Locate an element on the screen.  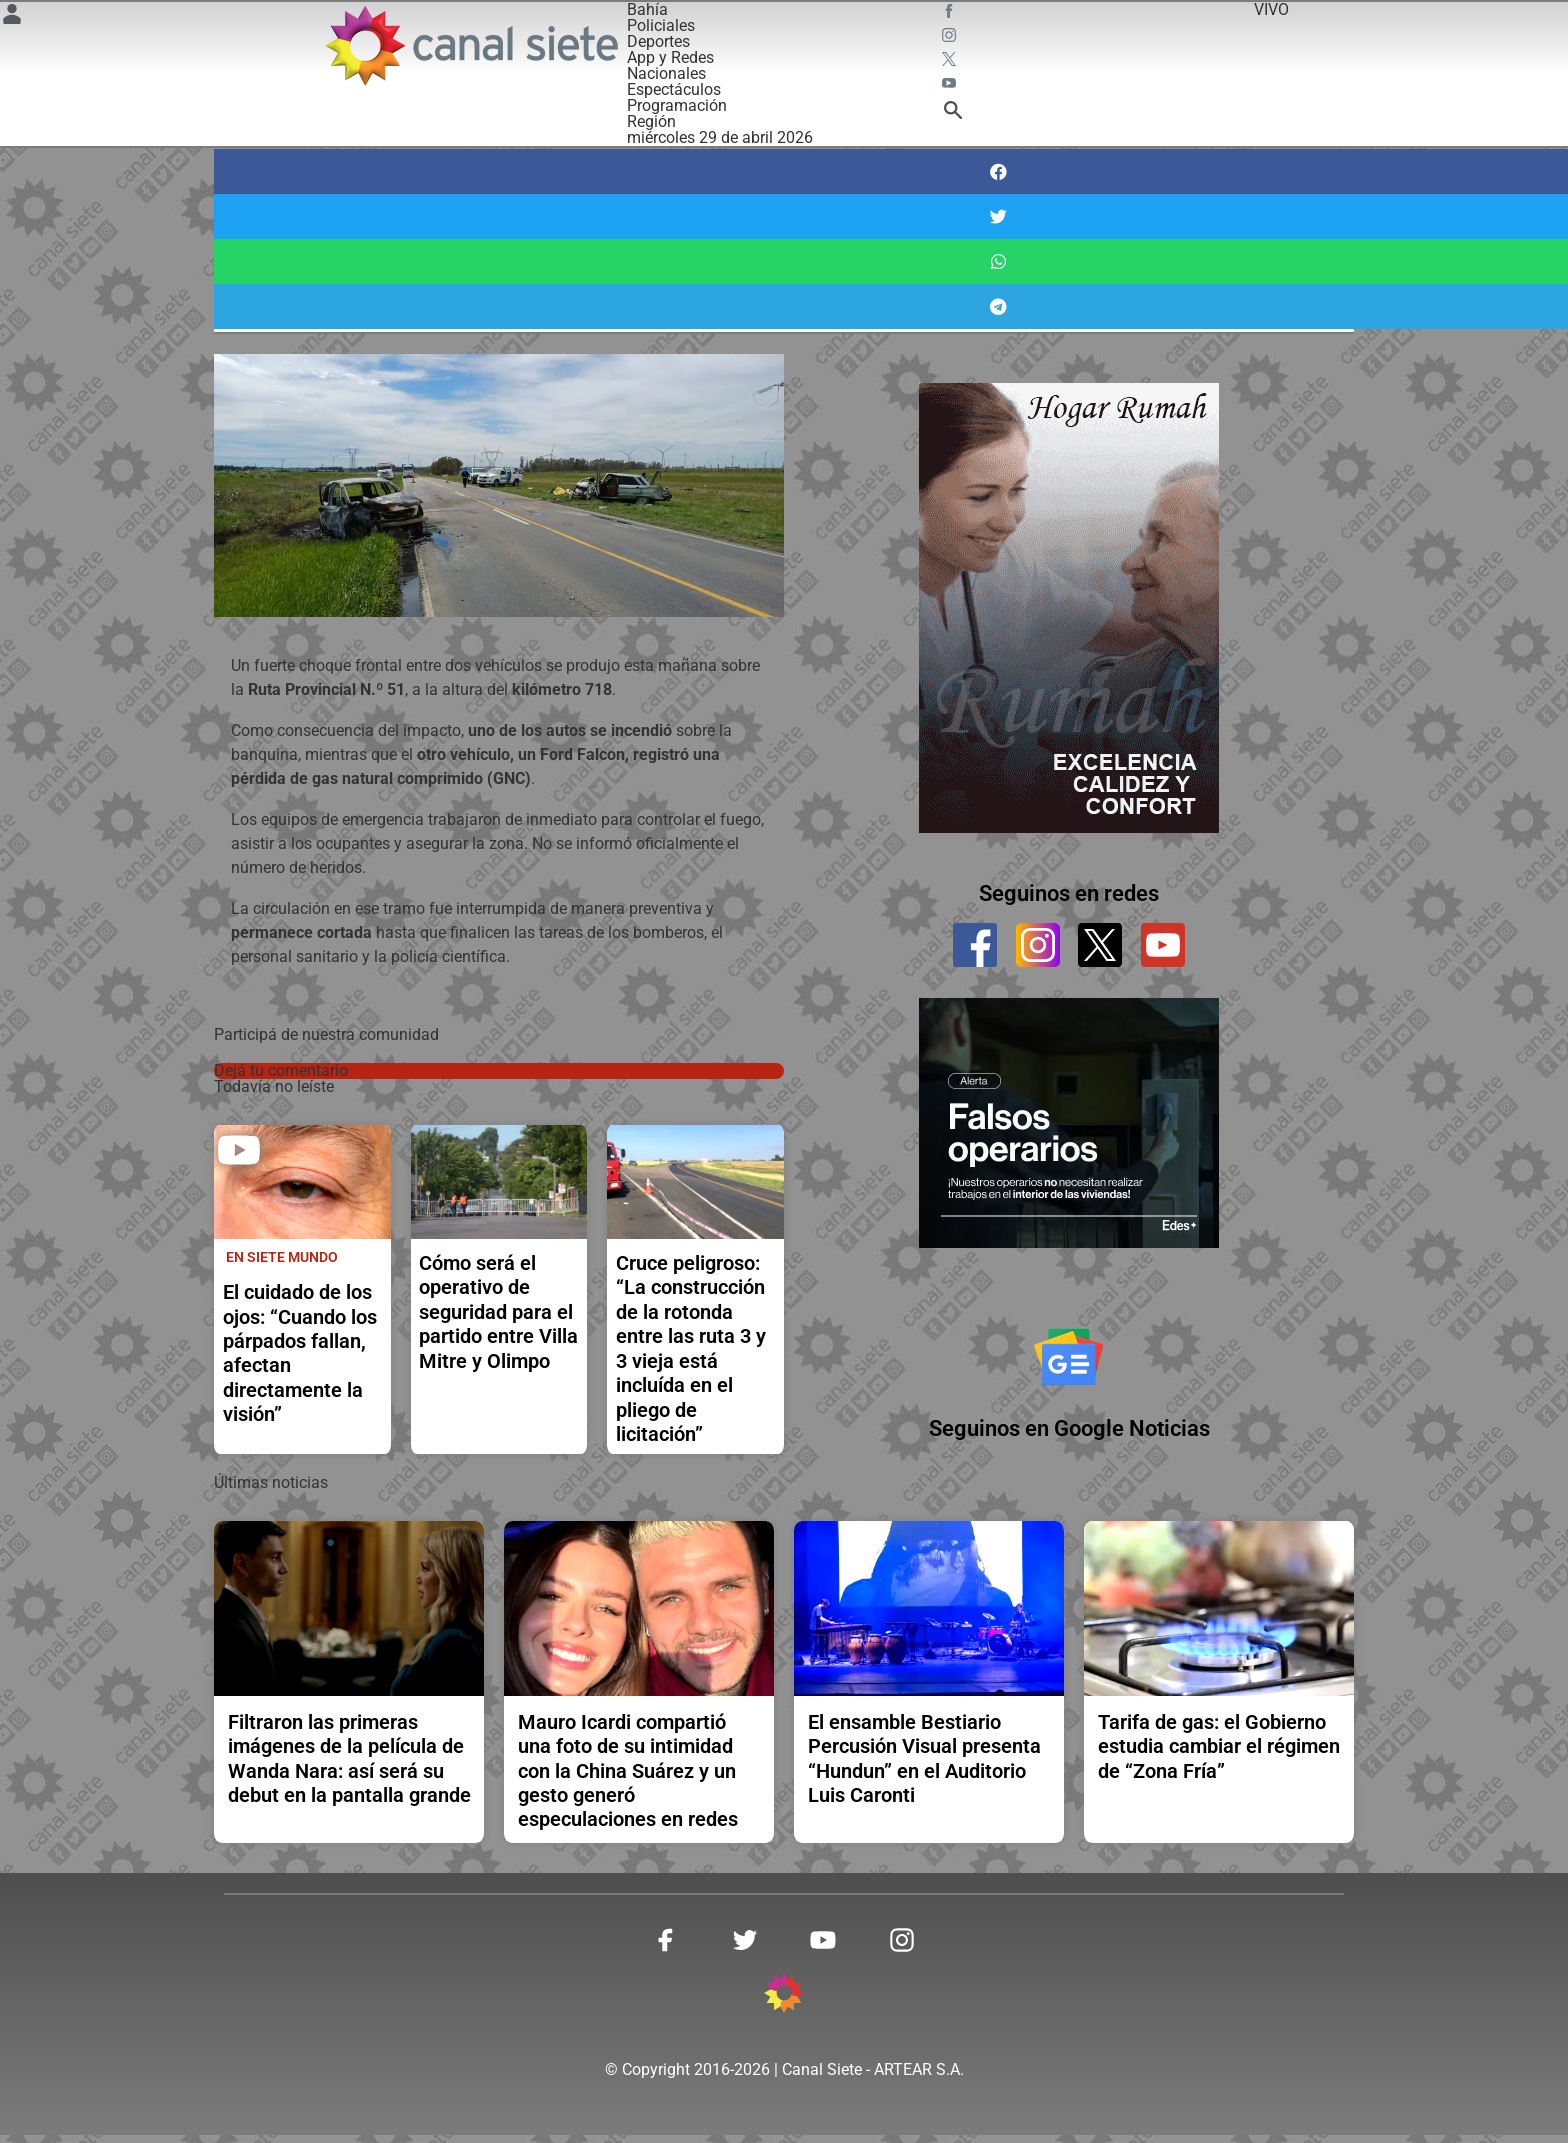
En Siete Mundo is located at coordinates (282, 1257).